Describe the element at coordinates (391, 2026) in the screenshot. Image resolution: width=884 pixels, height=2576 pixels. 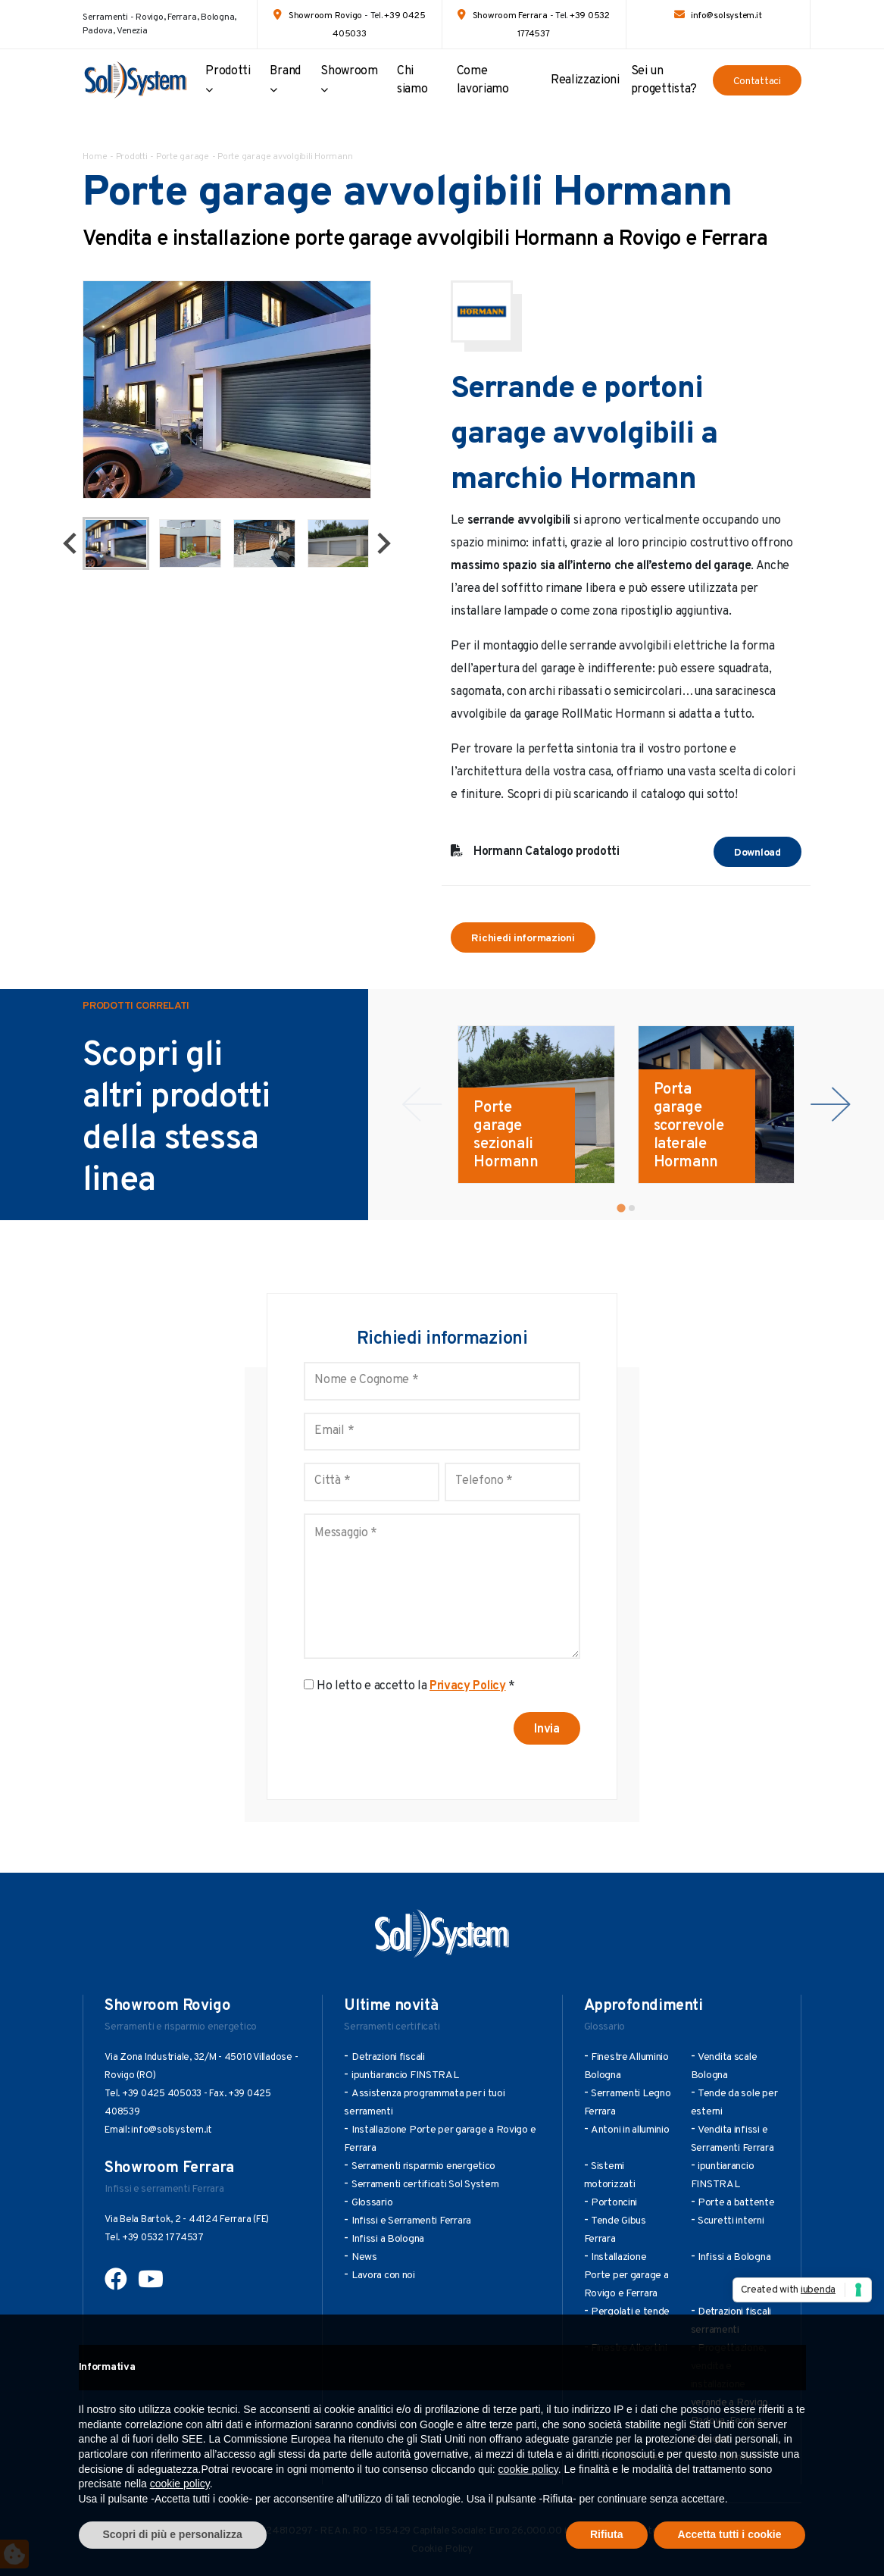
I see `Serramenti certificati` at that location.